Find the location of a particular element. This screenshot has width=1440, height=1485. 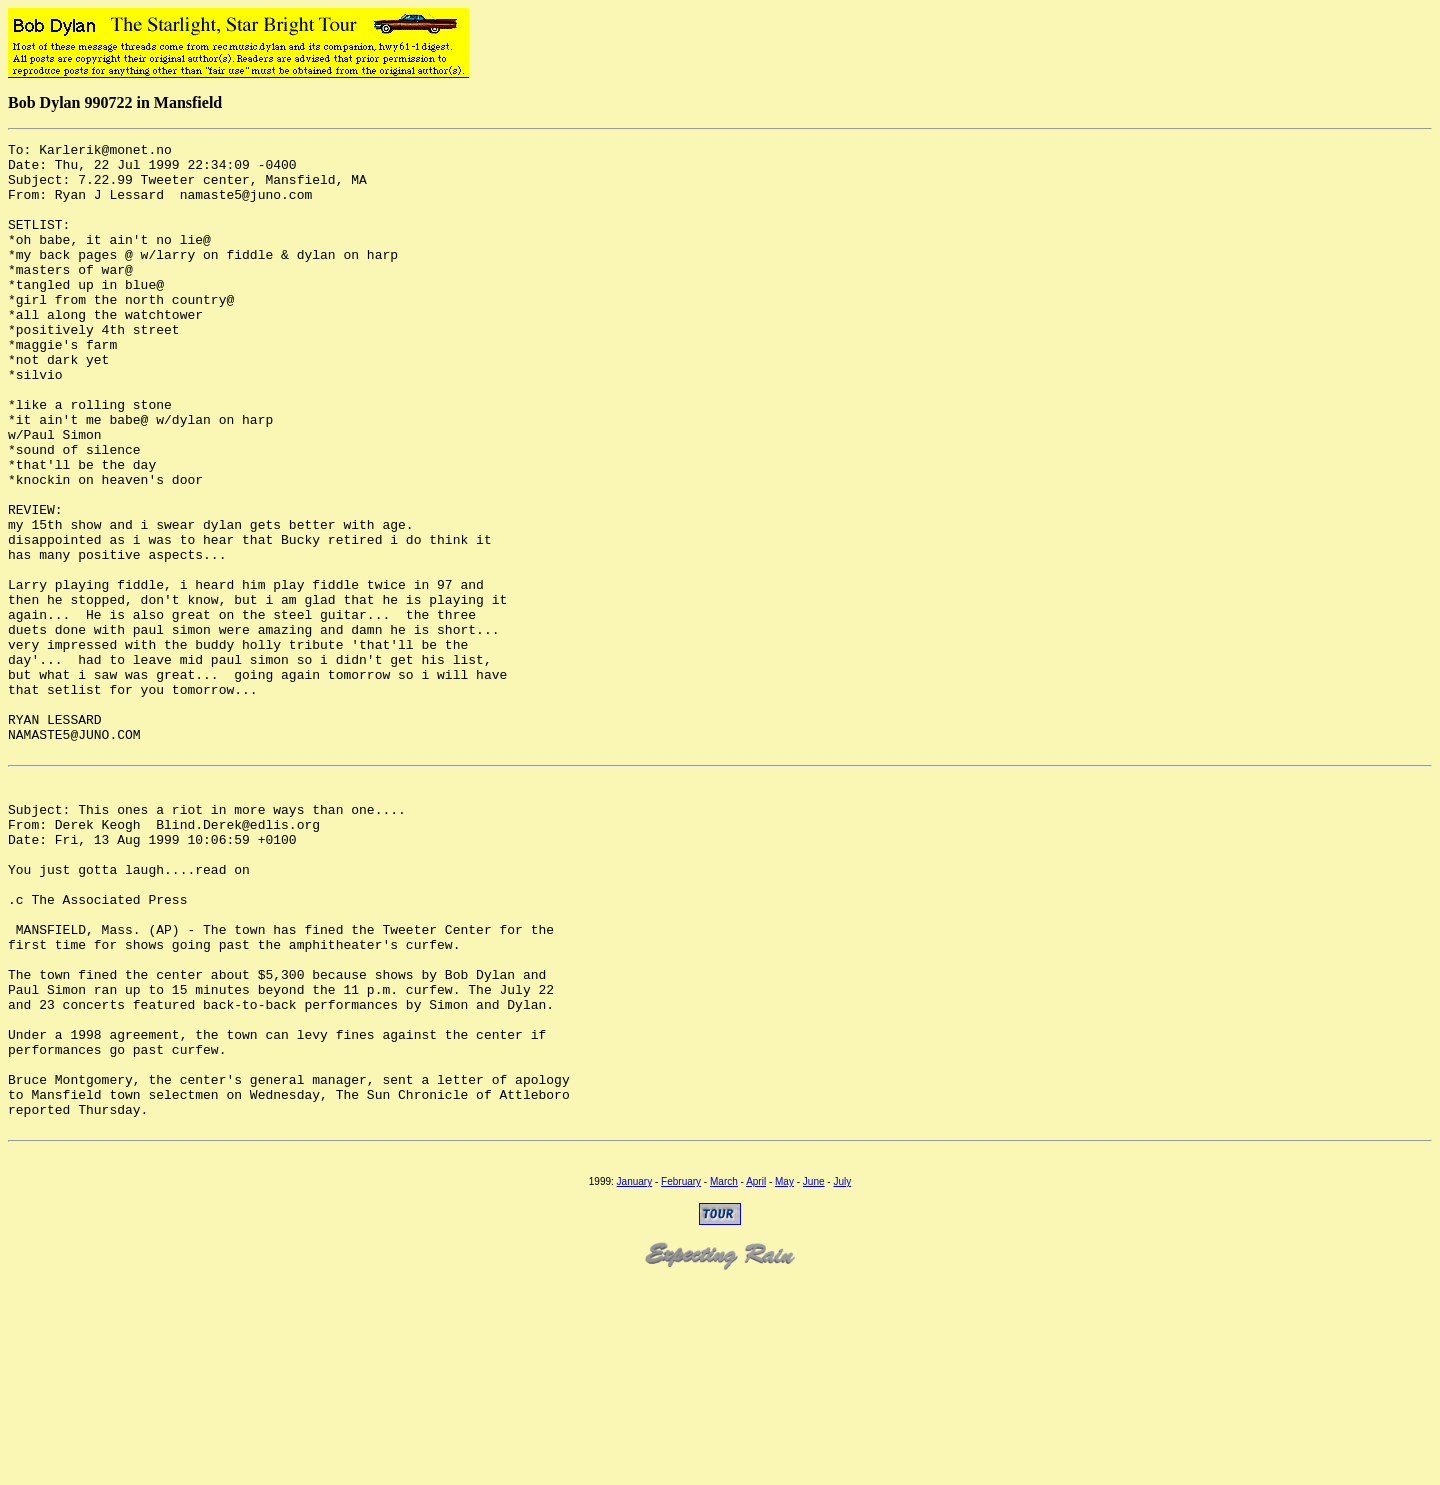

July is located at coordinates (842, 1379).